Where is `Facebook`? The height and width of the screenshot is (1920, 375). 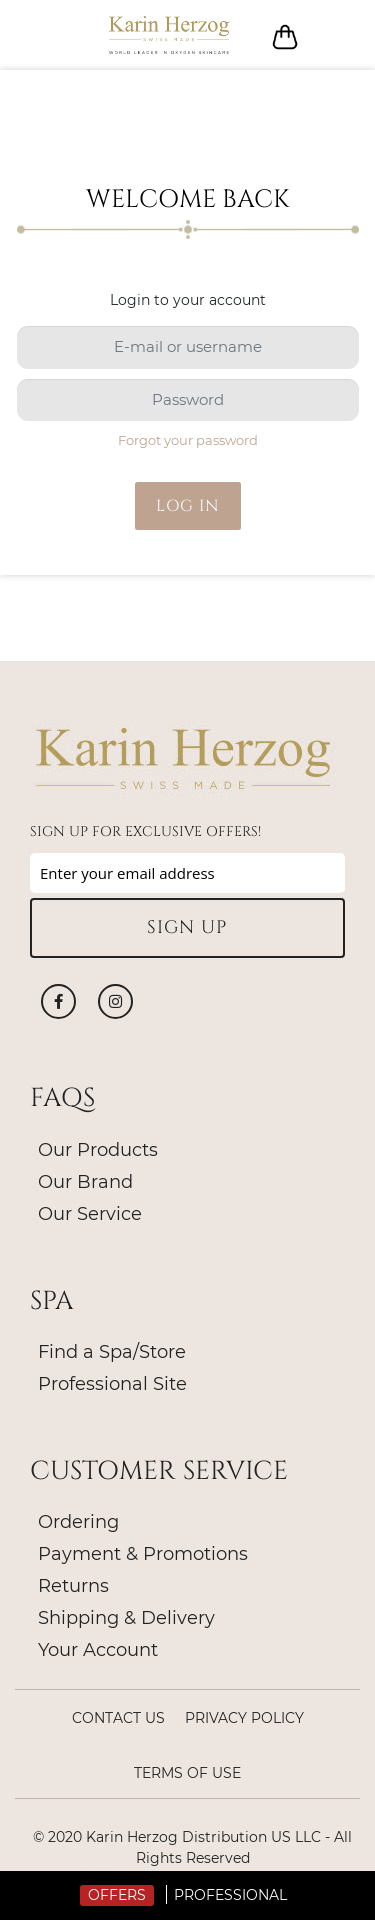 Facebook is located at coordinates (58, 1001).